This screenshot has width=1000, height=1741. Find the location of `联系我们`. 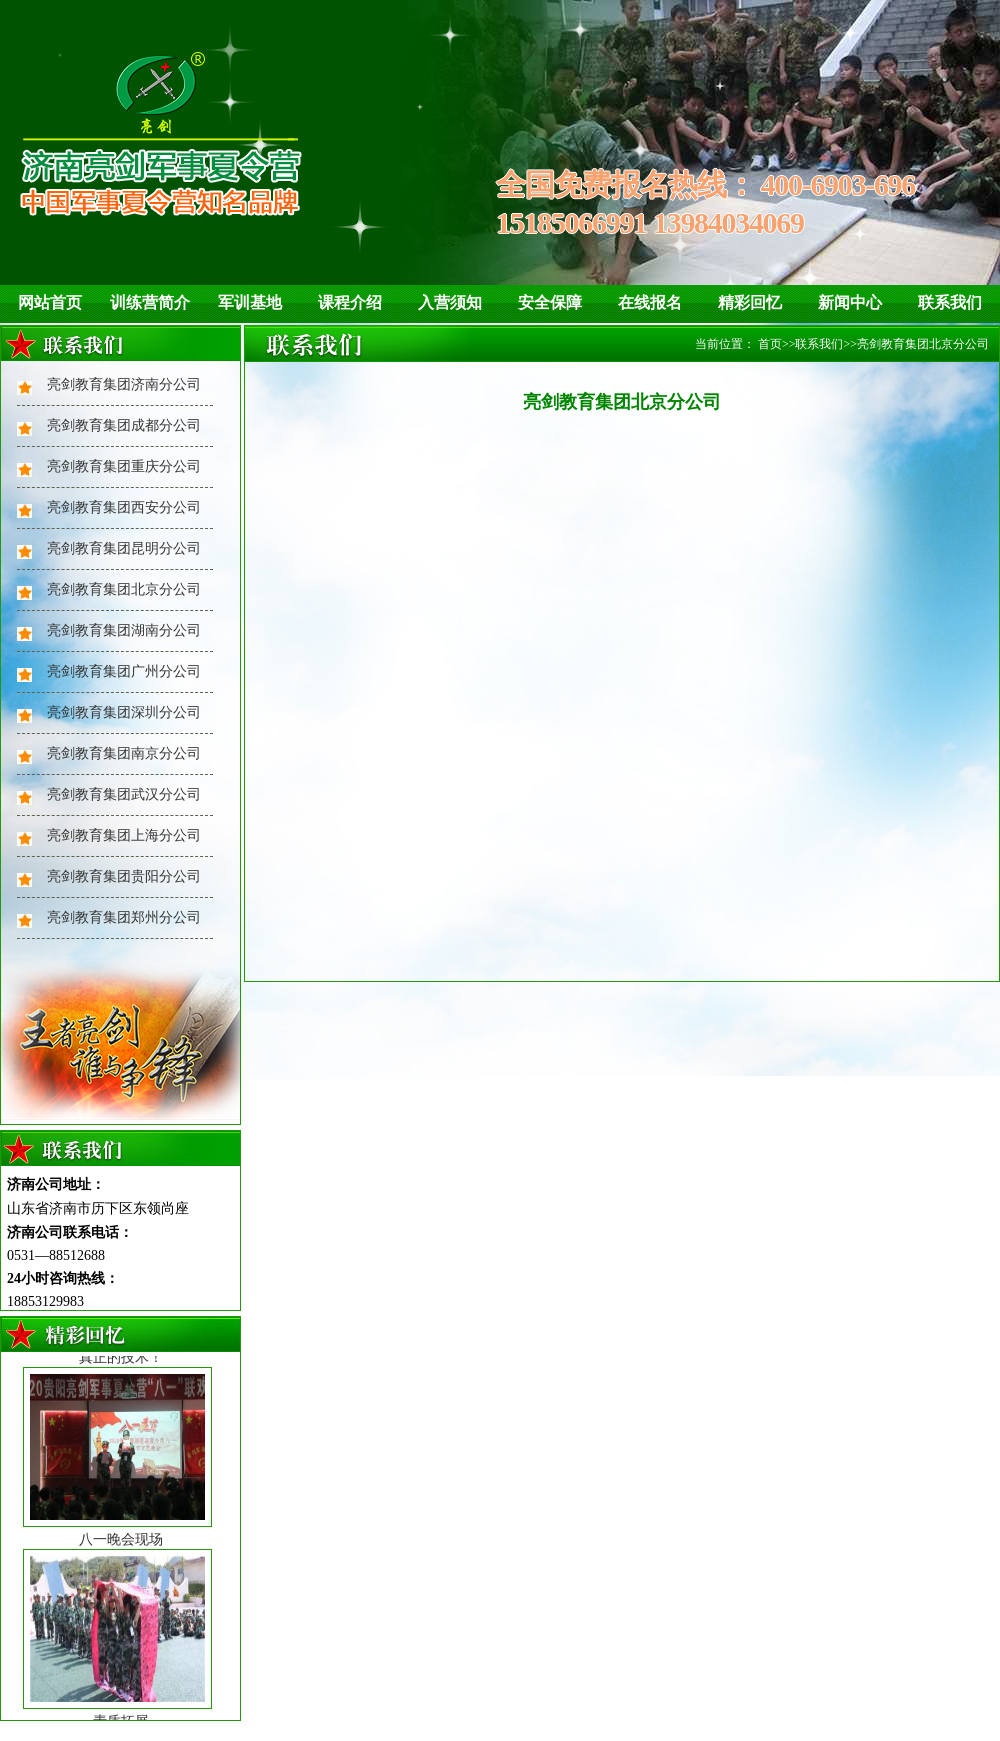

联系我们 is located at coordinates (950, 302).